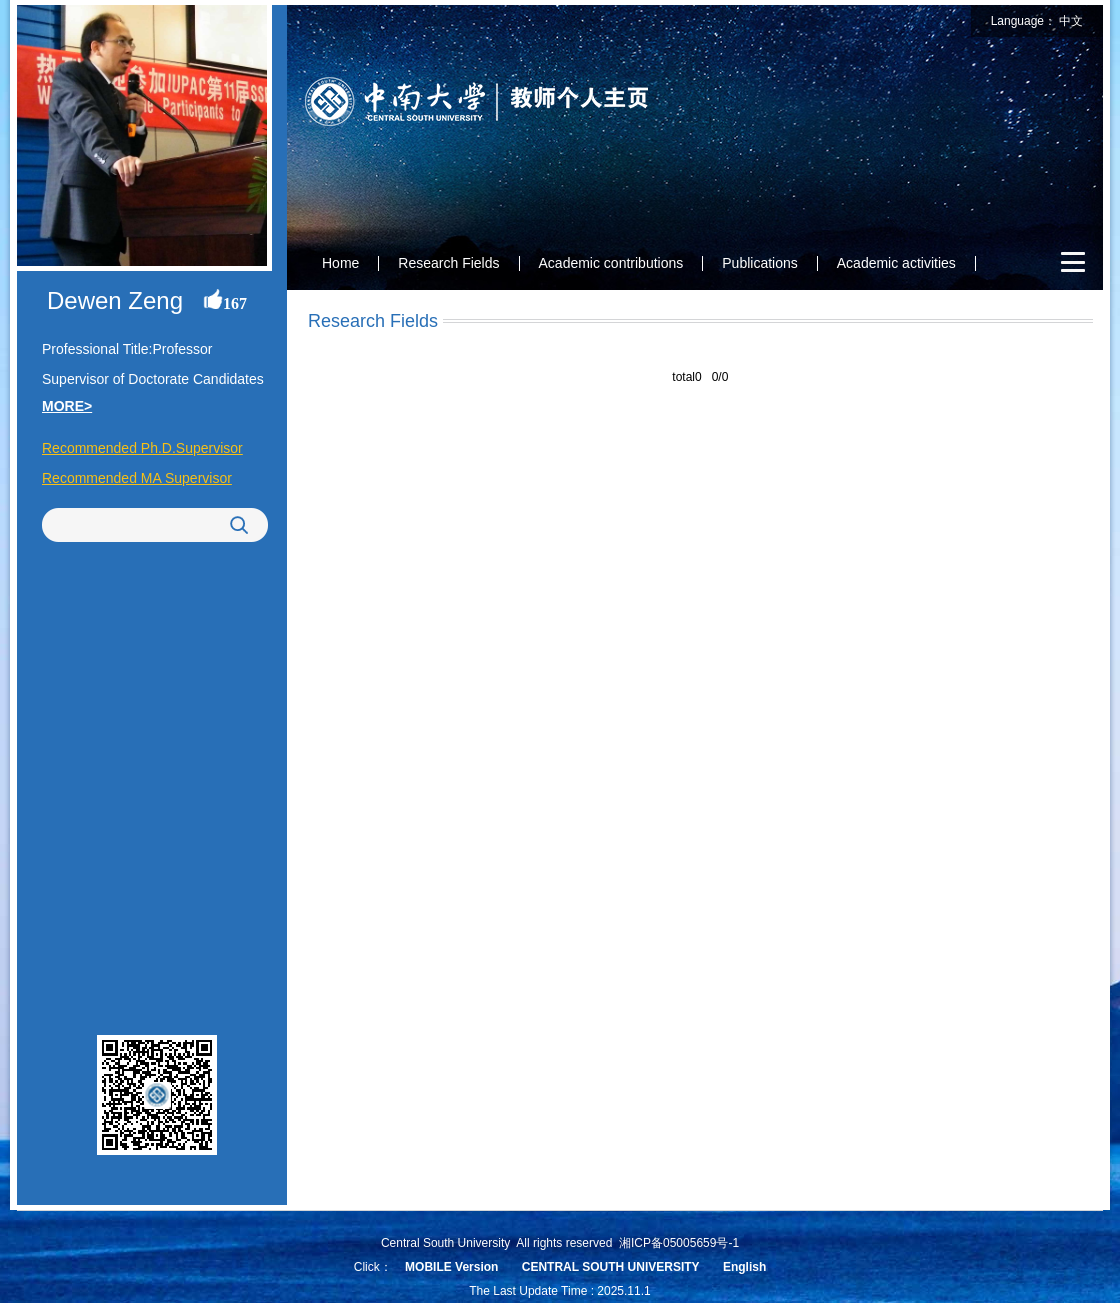 This screenshot has width=1120, height=1303. Describe the element at coordinates (760, 263) in the screenshot. I see `Publications` at that location.